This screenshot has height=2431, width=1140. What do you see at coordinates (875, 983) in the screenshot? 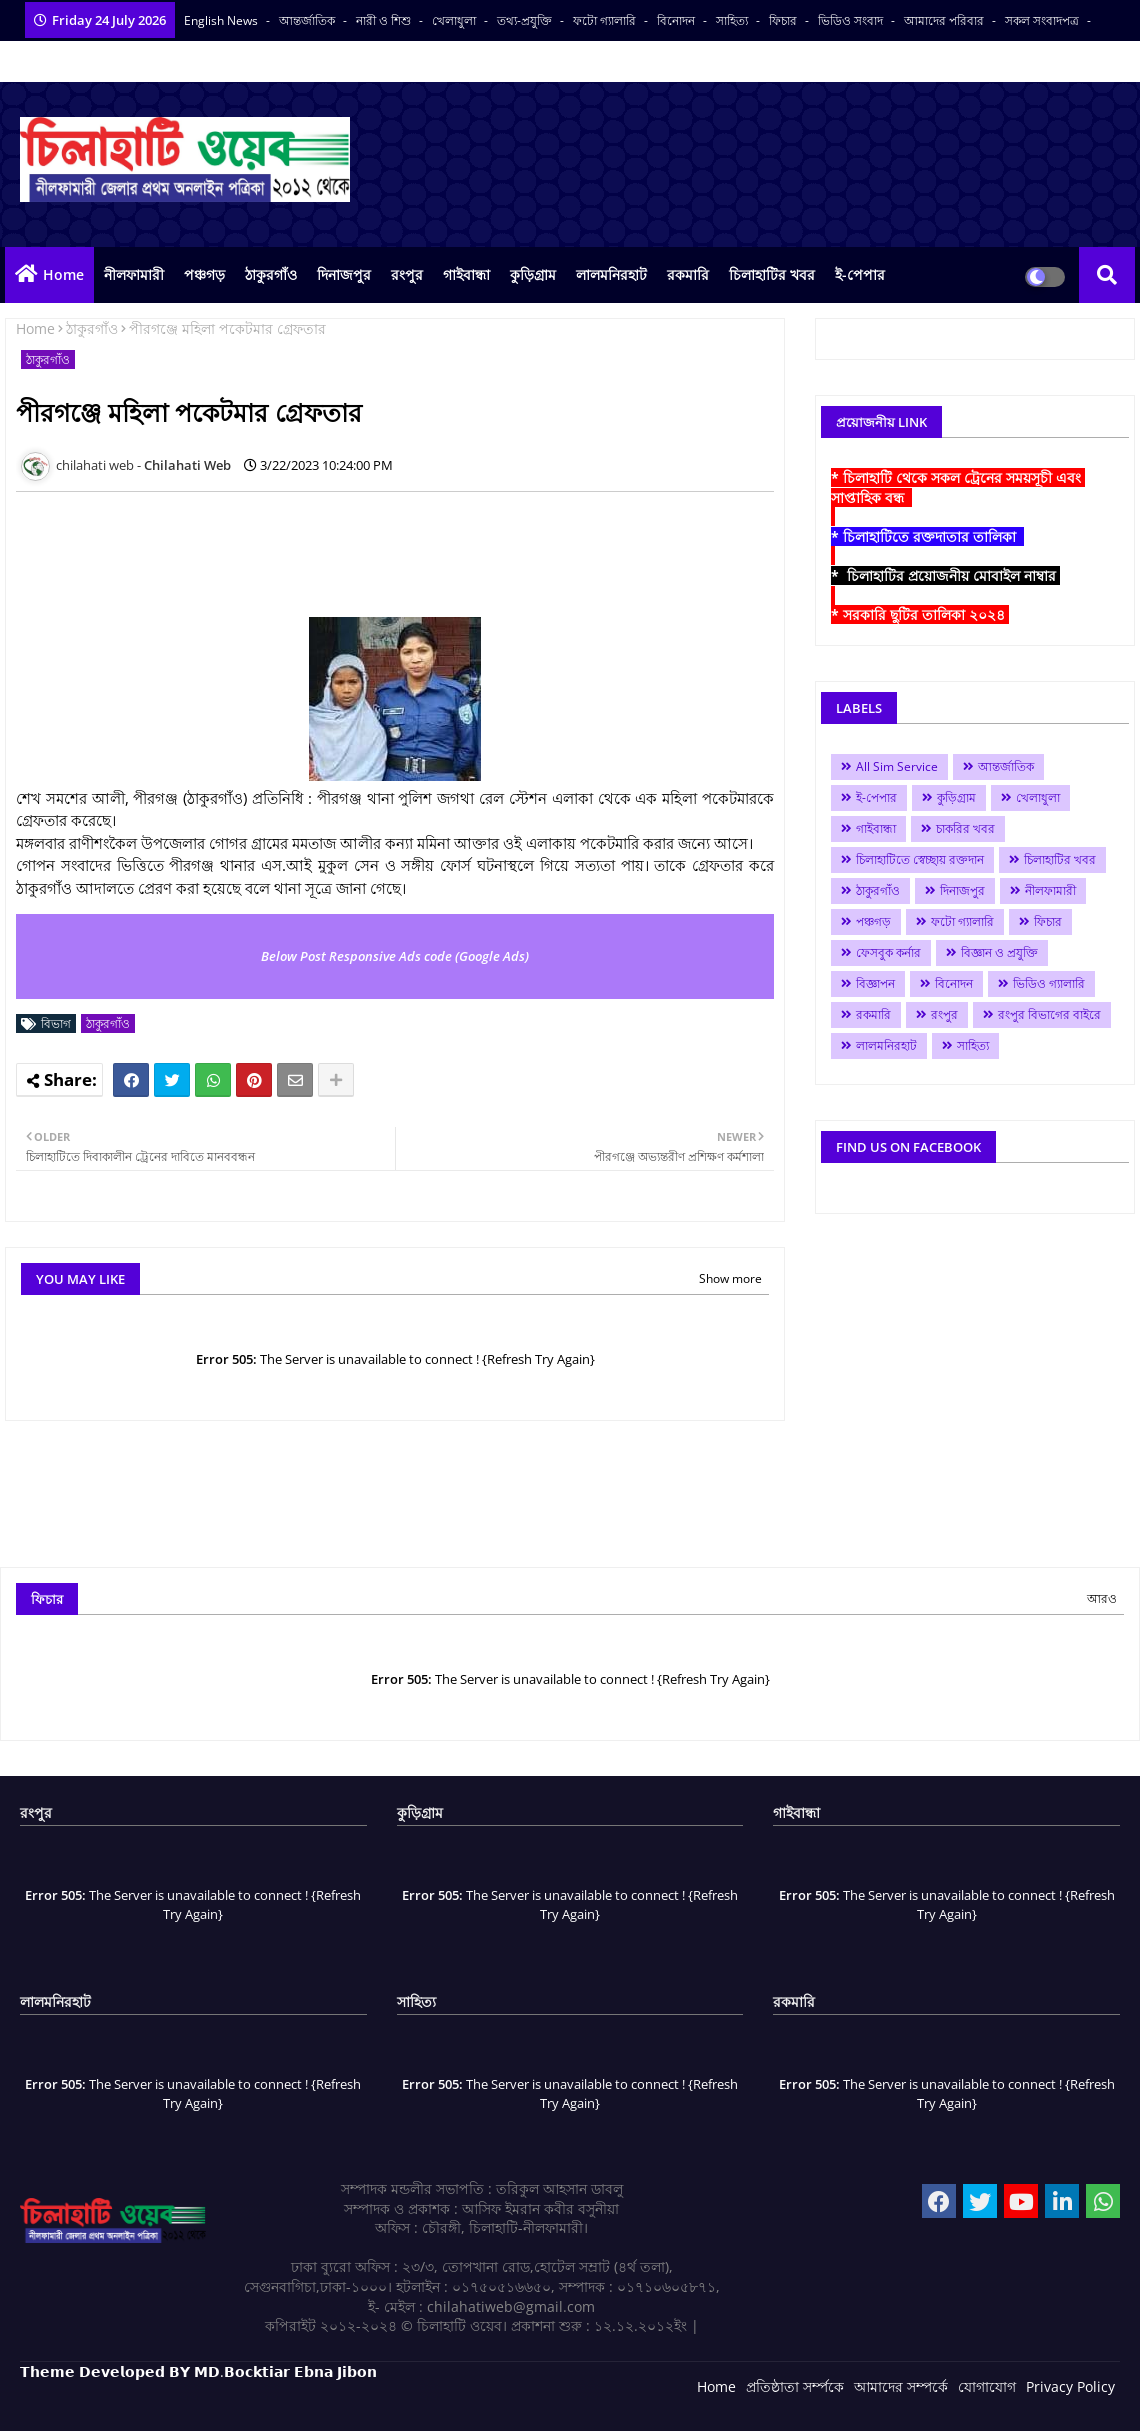
I see `বিজ্ঞাপন` at bounding box center [875, 983].